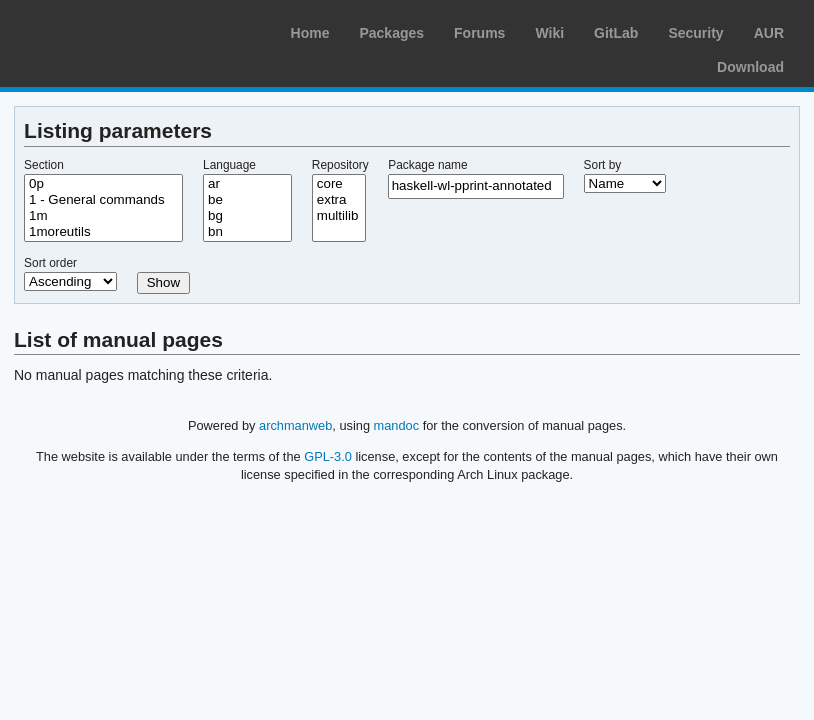 The image size is (814, 720). Describe the element at coordinates (603, 165) in the screenshot. I see `Sort by` at that location.